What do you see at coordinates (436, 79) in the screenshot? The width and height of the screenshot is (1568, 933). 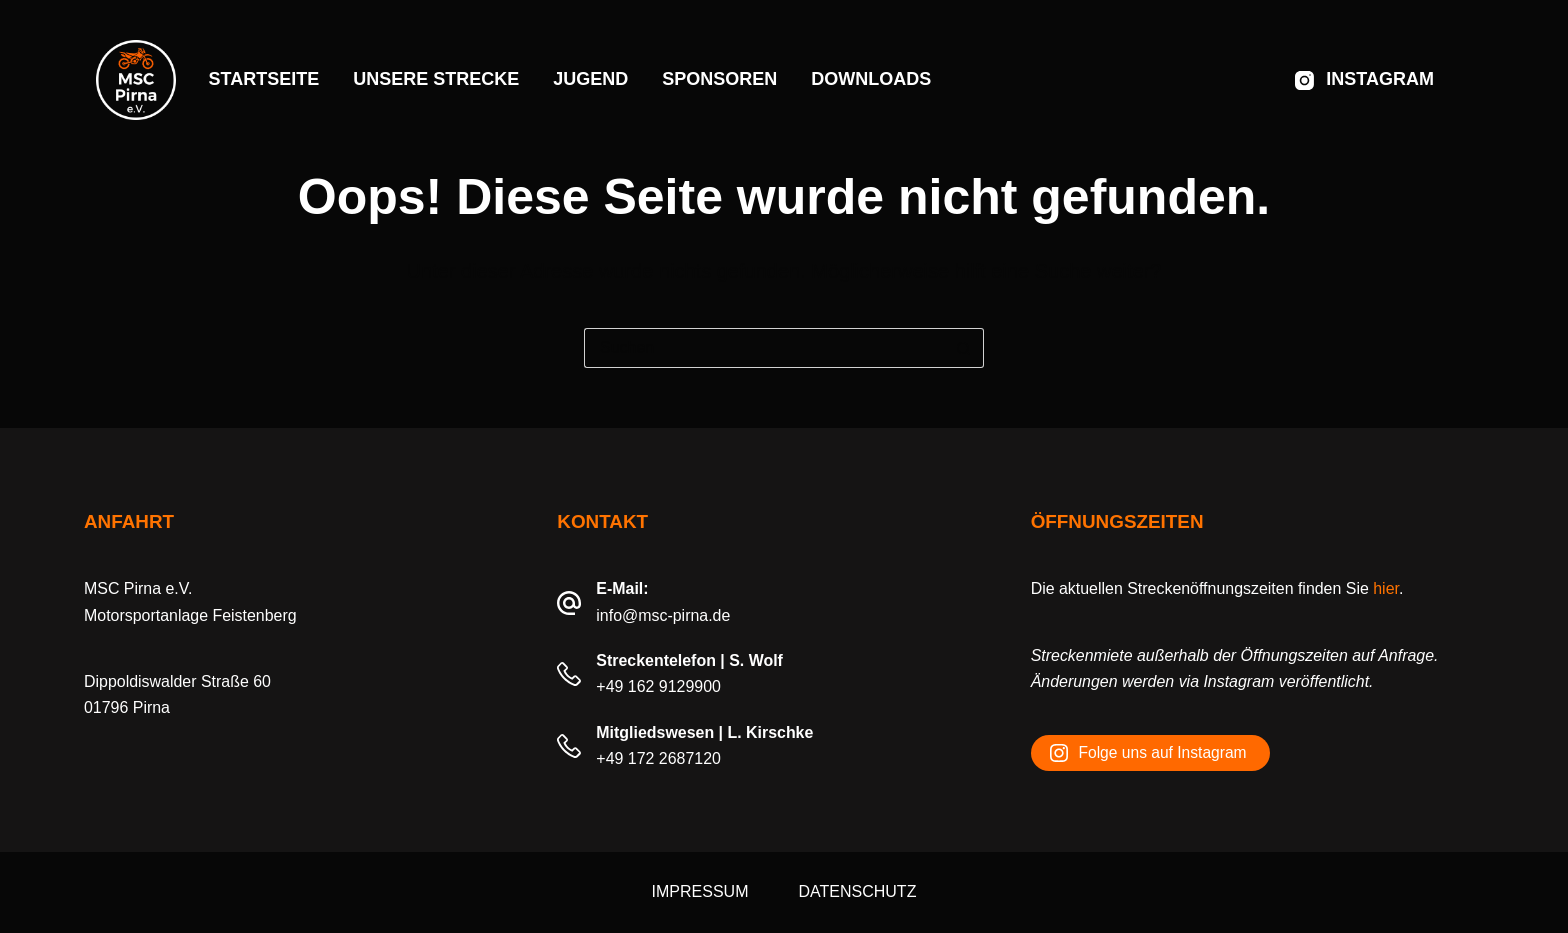 I see `Unsere Strecke` at bounding box center [436, 79].